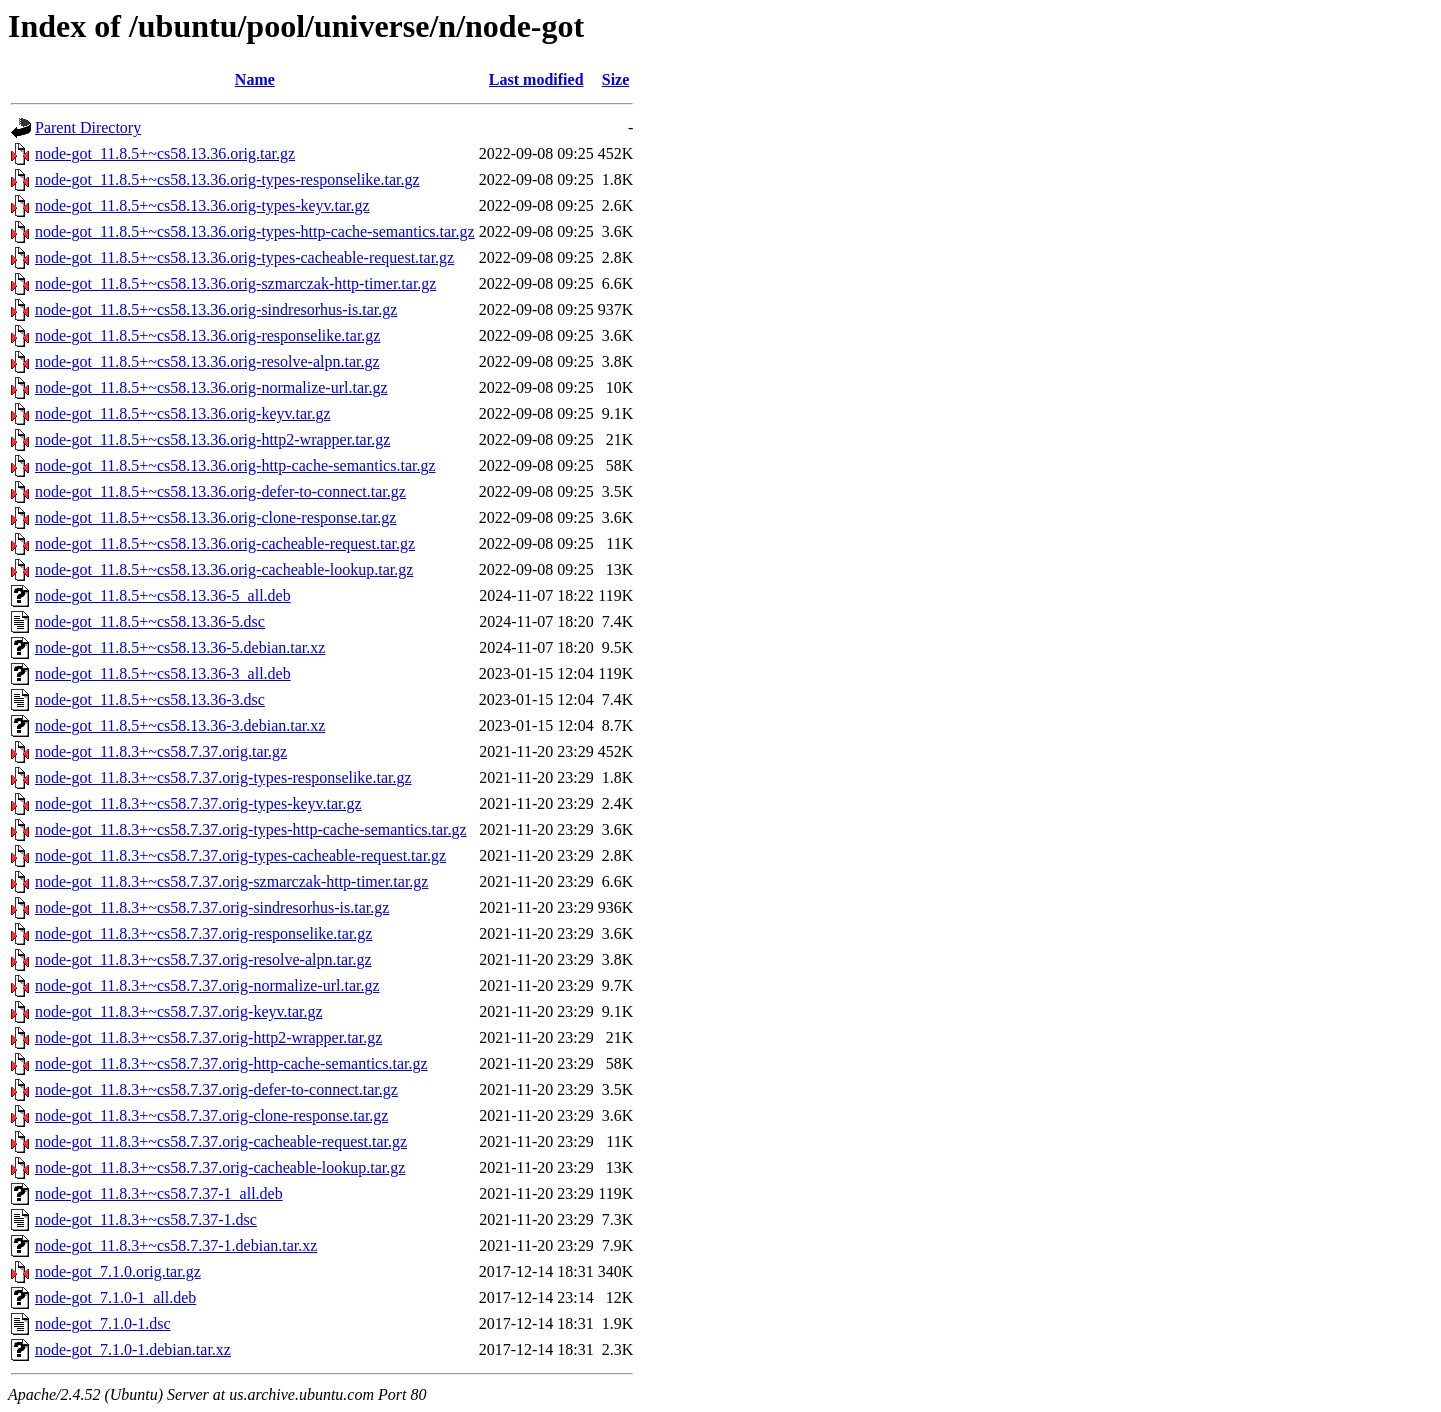 The image size is (1441, 1412). Describe the element at coordinates (212, 439) in the screenshot. I see `node-got_11.8.5+~cs58.13.36.orig-http2-wrapper.tar.gz` at that location.